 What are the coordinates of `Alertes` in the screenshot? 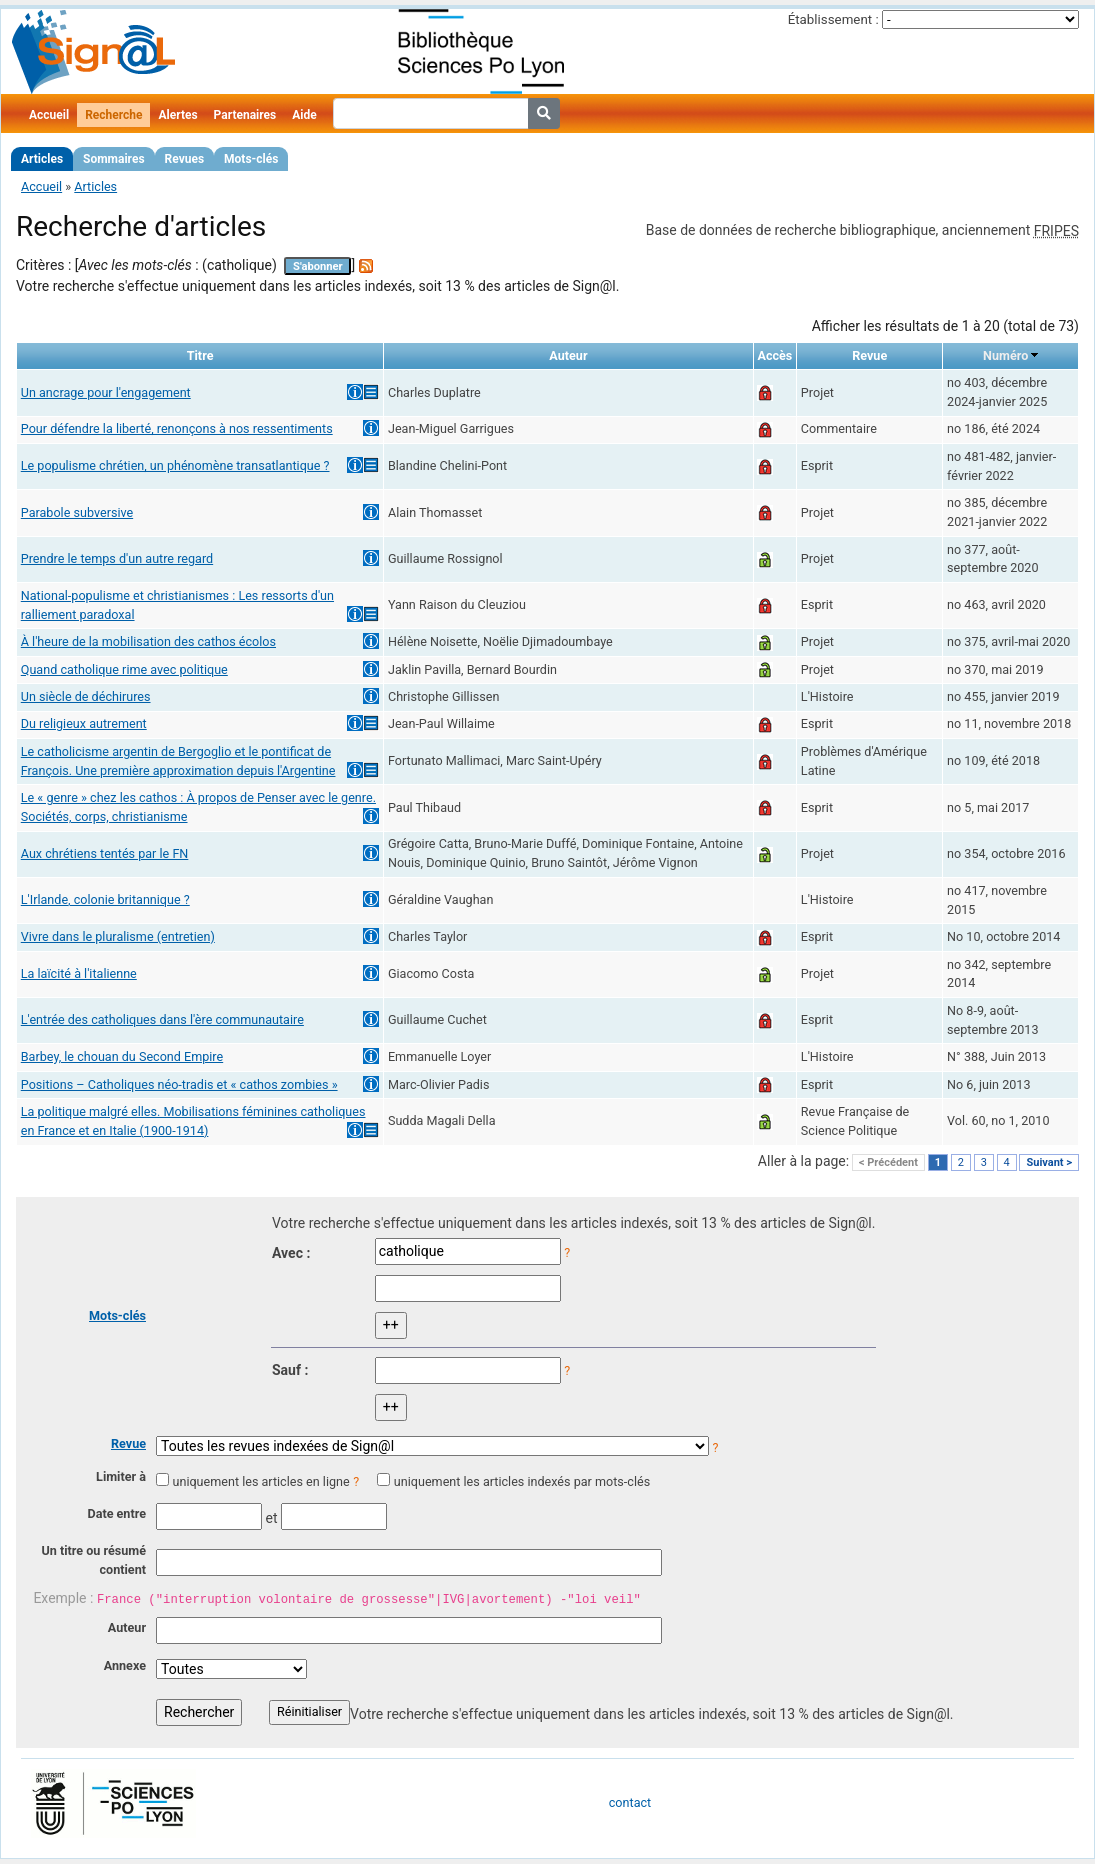 It's located at (177, 115).